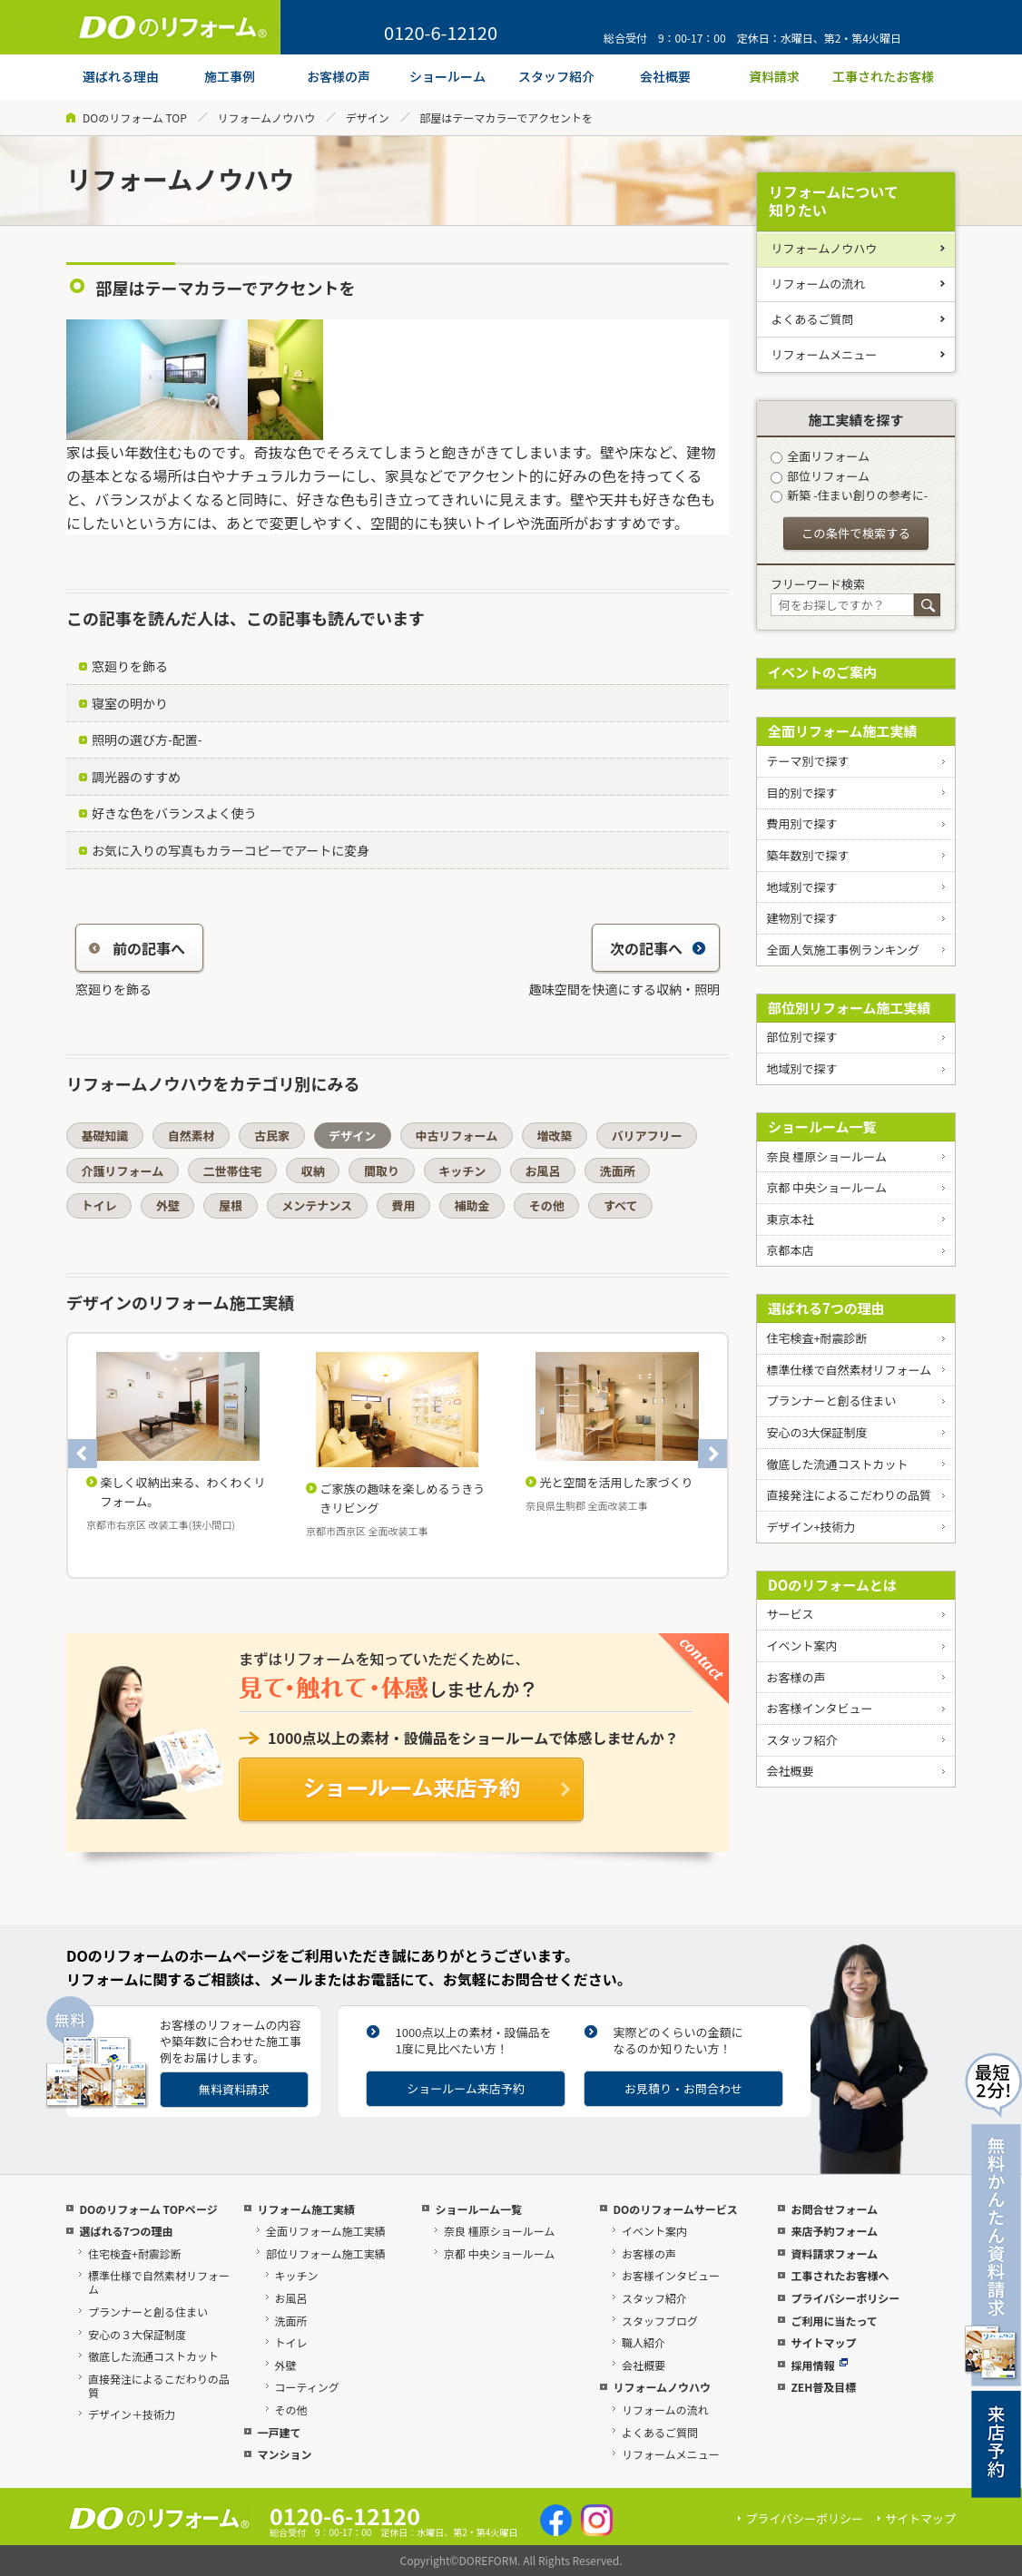  I want to click on 部位リフォーム, so click(820, 476).